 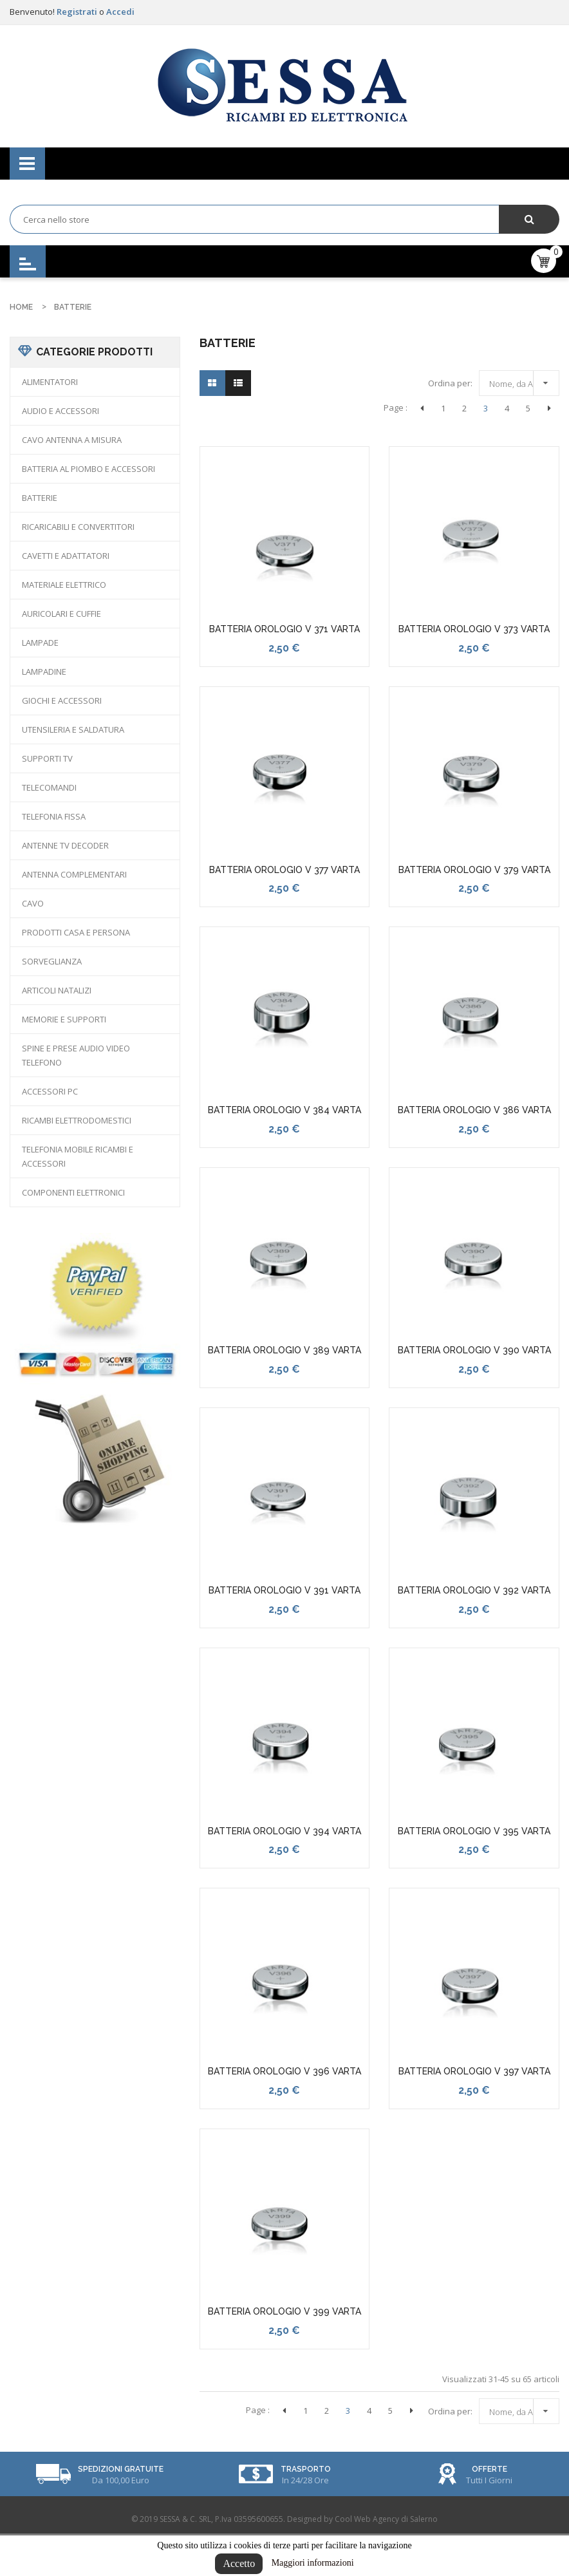 What do you see at coordinates (65, 845) in the screenshot?
I see `ANTENNE TV DECODER` at bounding box center [65, 845].